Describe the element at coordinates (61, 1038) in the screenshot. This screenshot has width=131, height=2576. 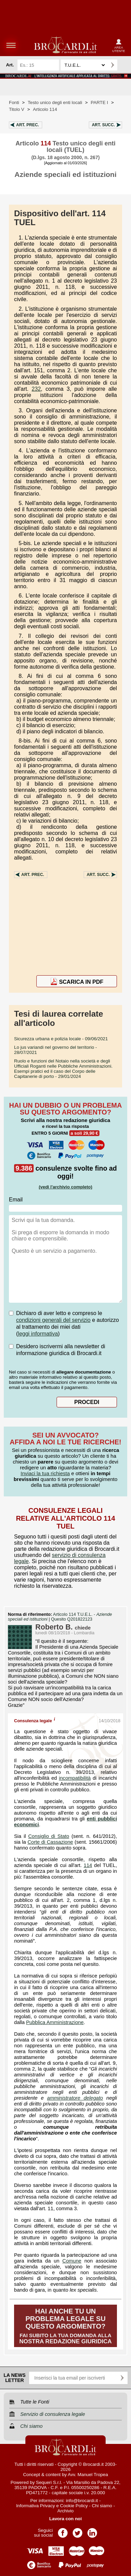
I see `- 09/06/2021` at that location.